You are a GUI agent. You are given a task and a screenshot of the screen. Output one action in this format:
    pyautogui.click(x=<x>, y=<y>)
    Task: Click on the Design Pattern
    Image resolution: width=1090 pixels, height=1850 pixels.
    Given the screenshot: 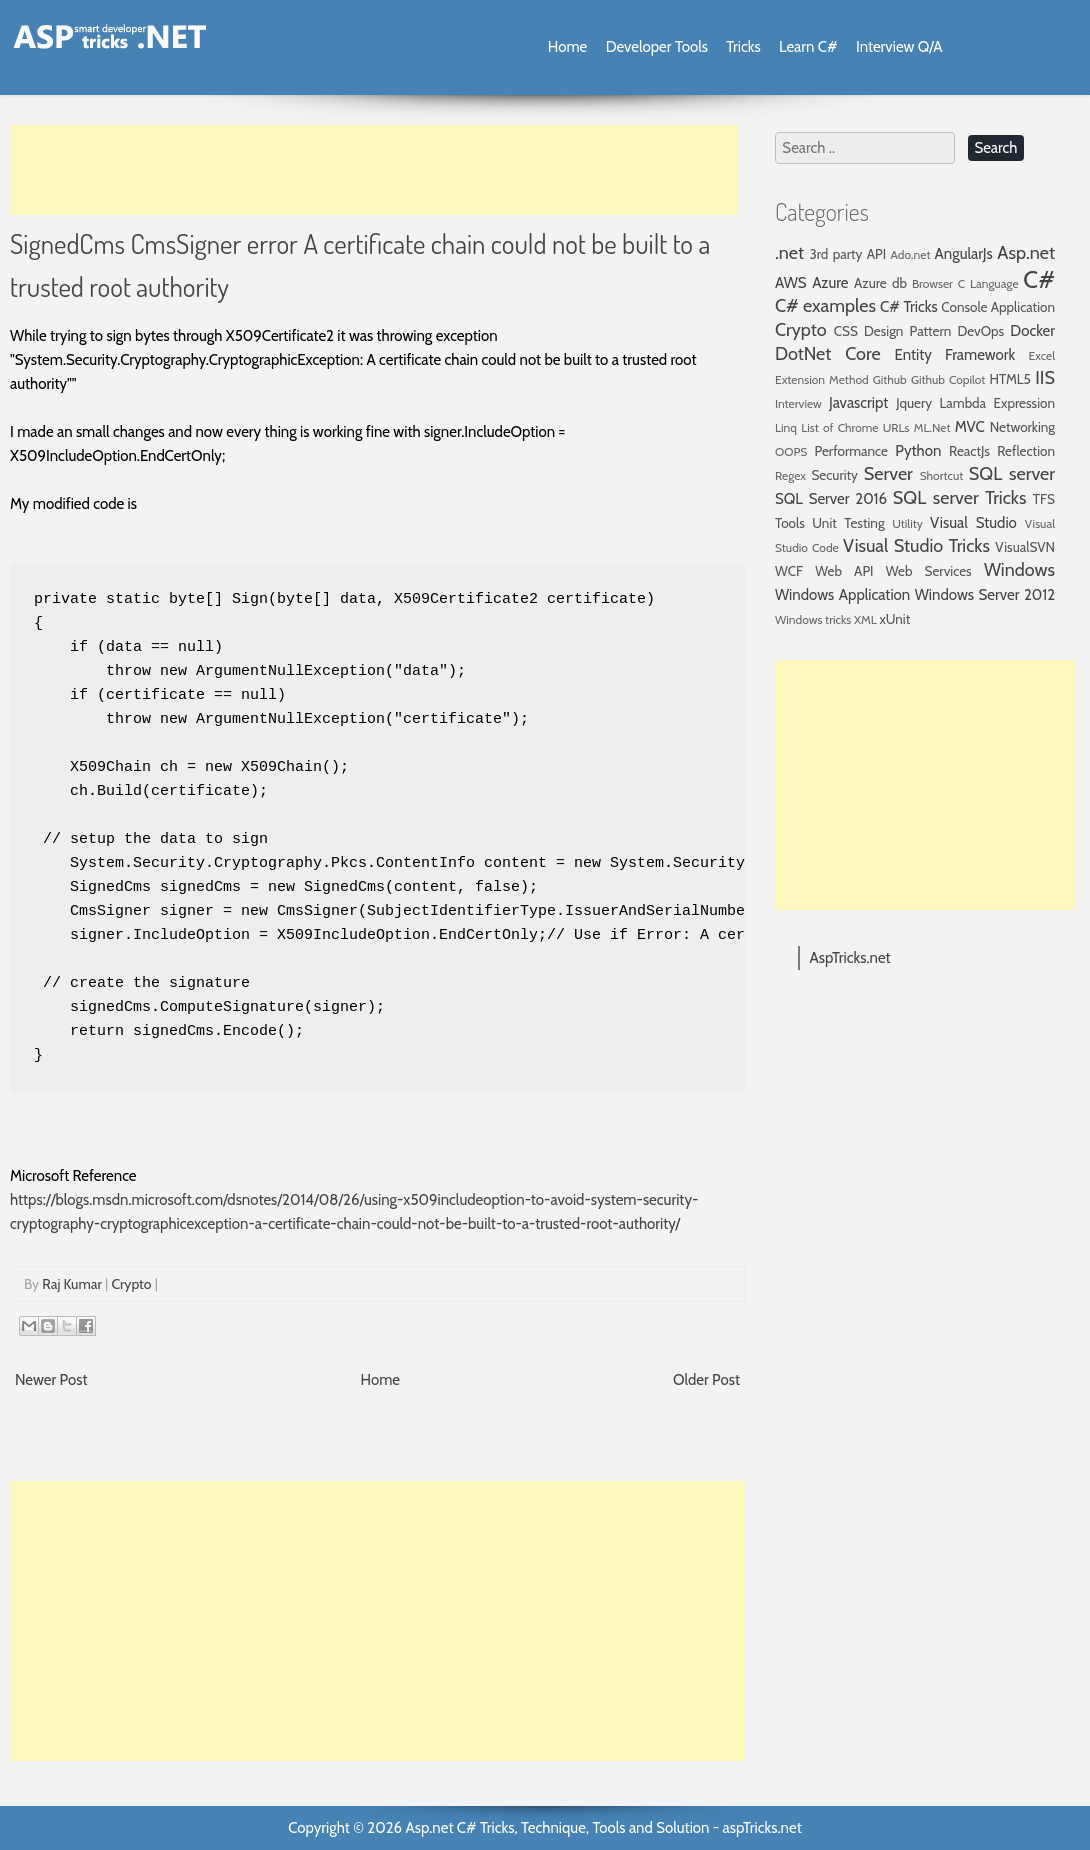 What is the action you would take?
    pyautogui.click(x=907, y=331)
    